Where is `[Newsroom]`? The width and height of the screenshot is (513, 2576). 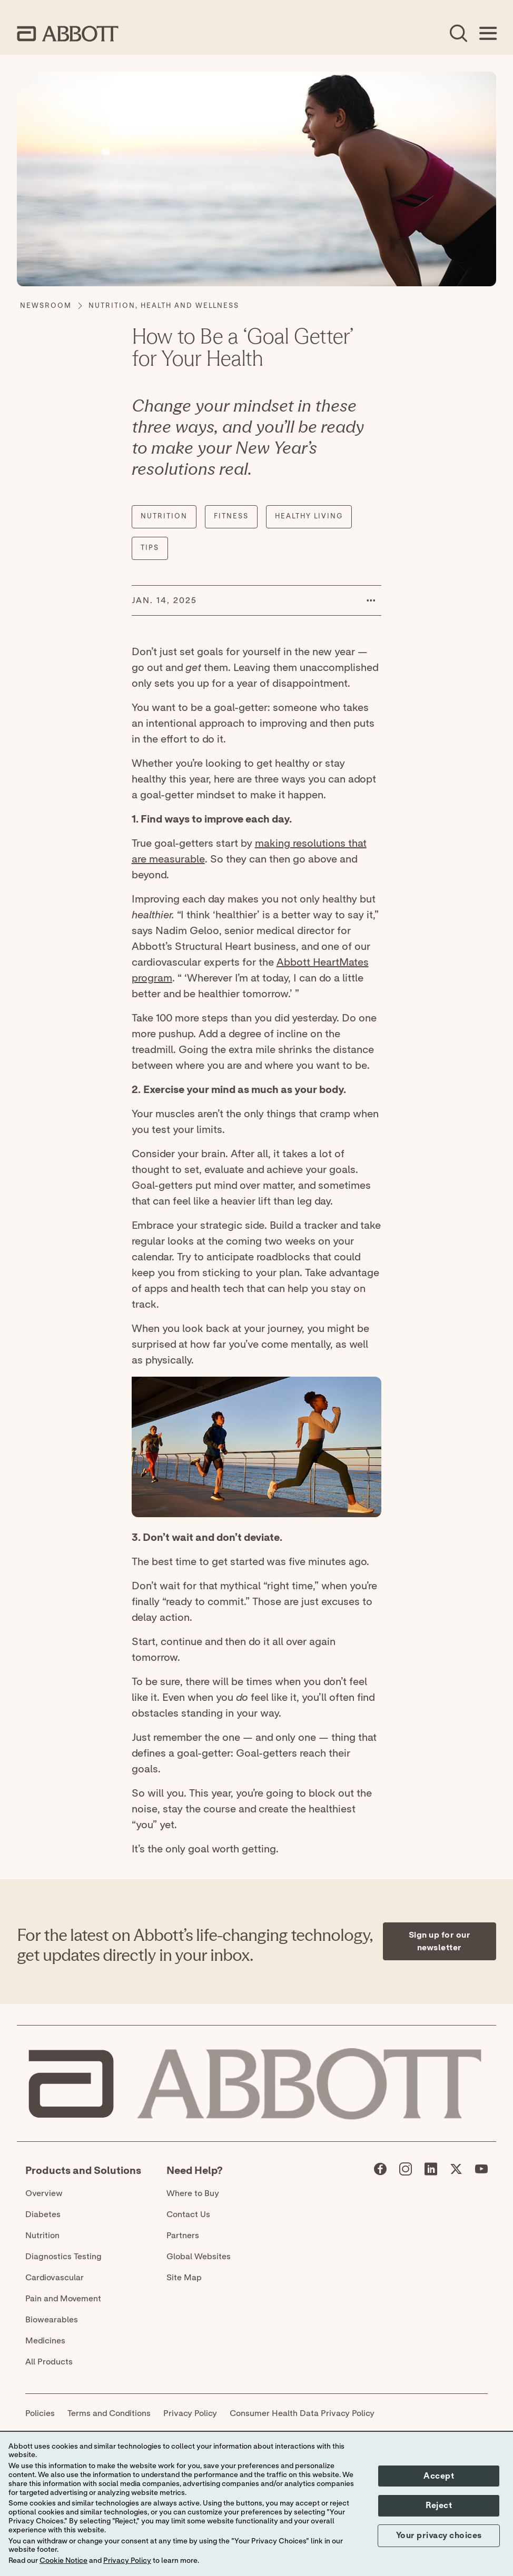 [Newsroom] is located at coordinates (46, 306).